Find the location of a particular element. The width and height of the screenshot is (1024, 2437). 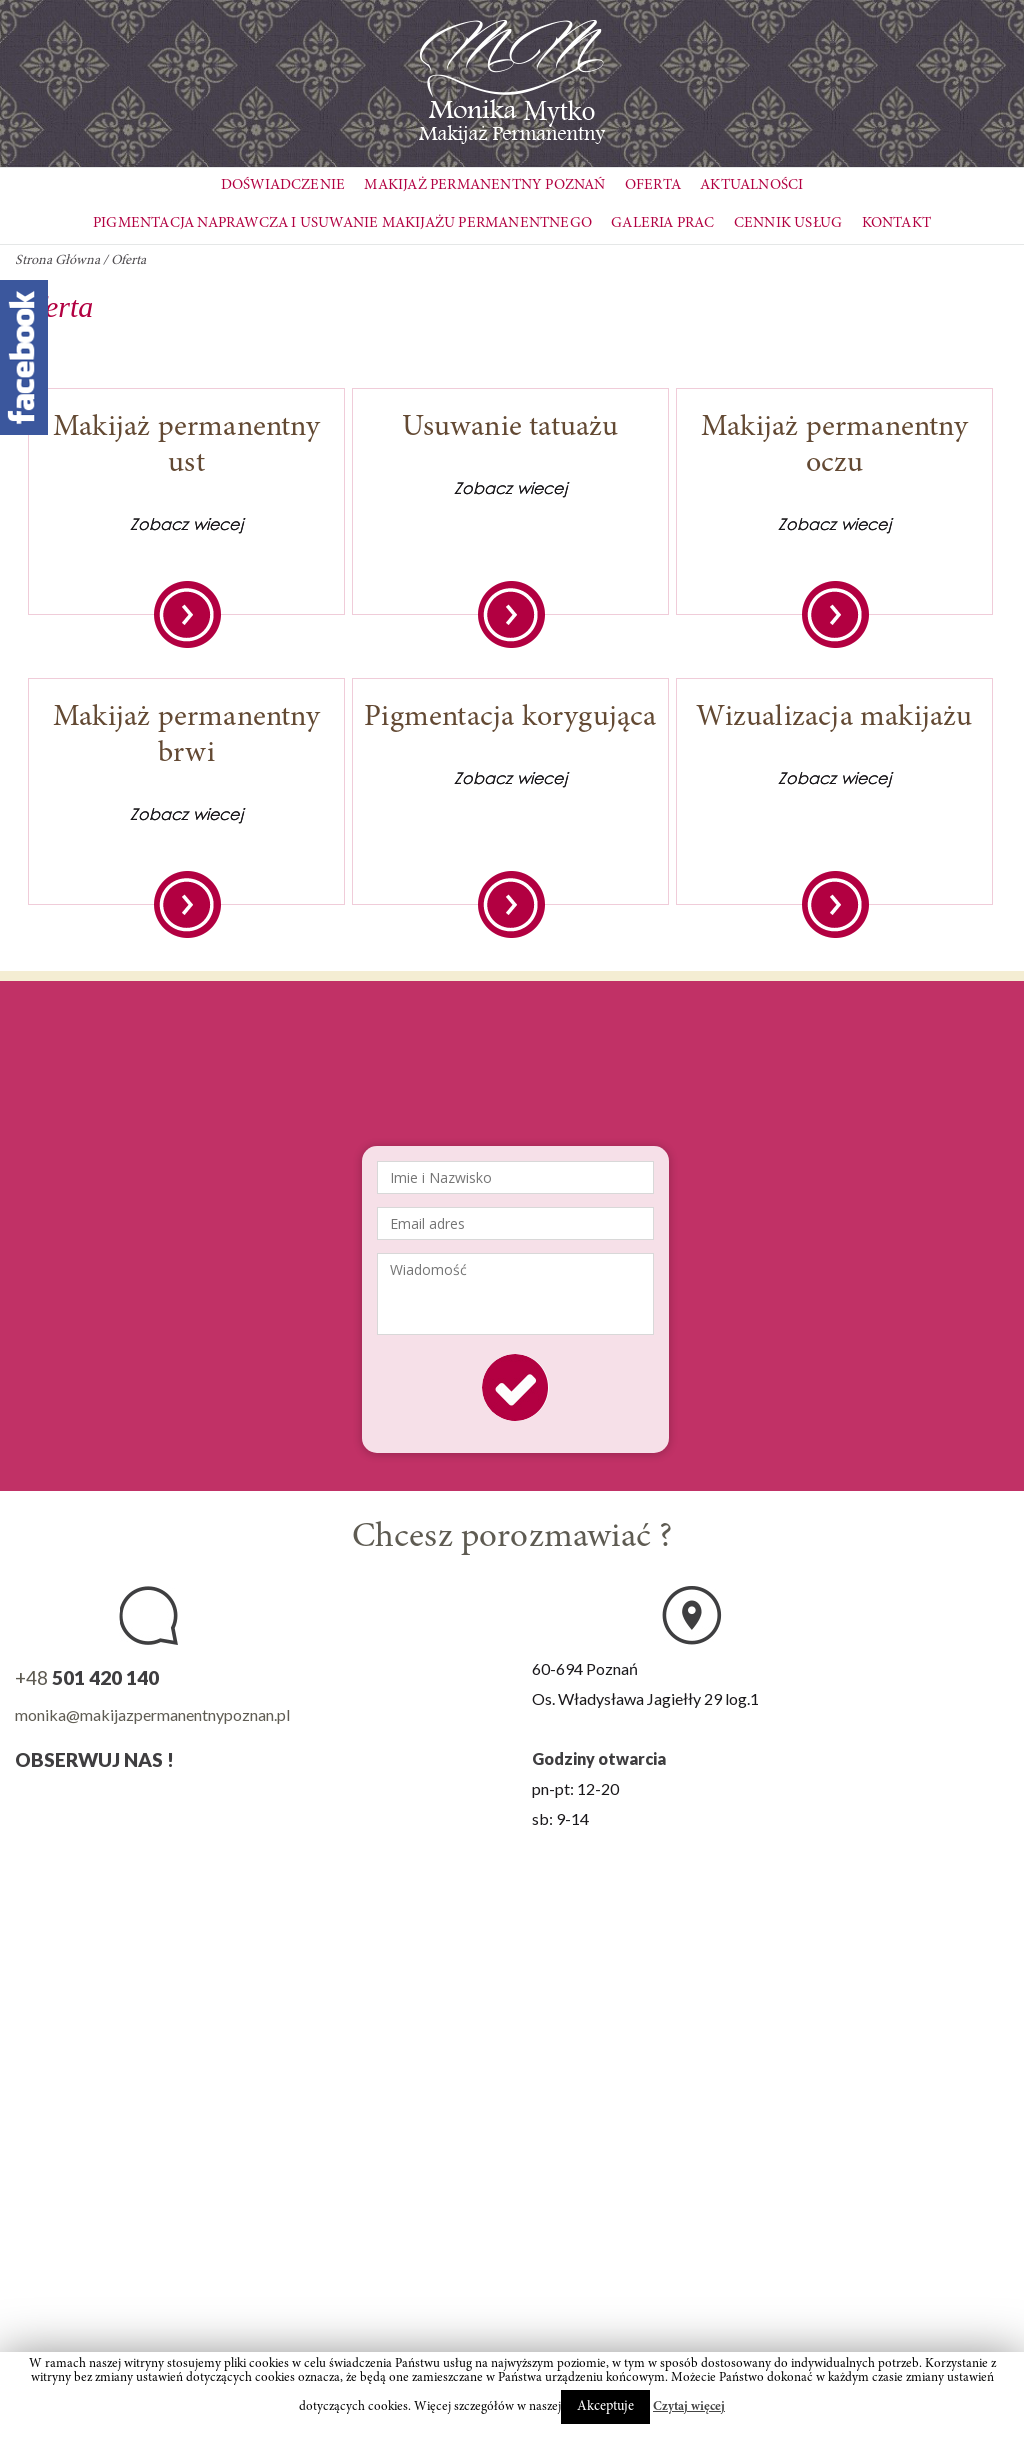

Wizualizacja makijażu is located at coordinates (834, 718).